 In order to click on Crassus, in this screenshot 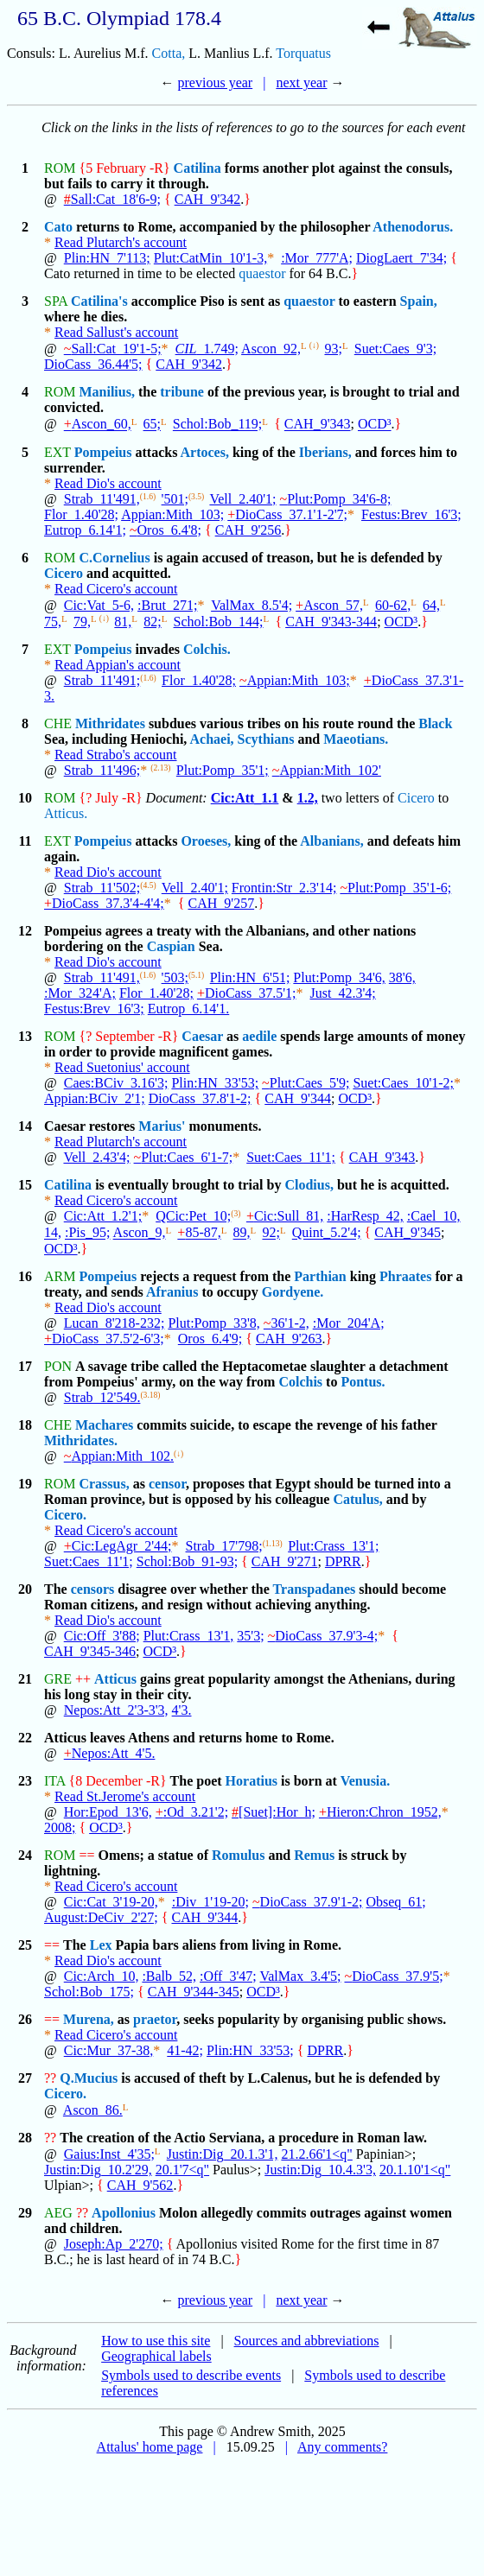, I will do `click(104, 1483)`.